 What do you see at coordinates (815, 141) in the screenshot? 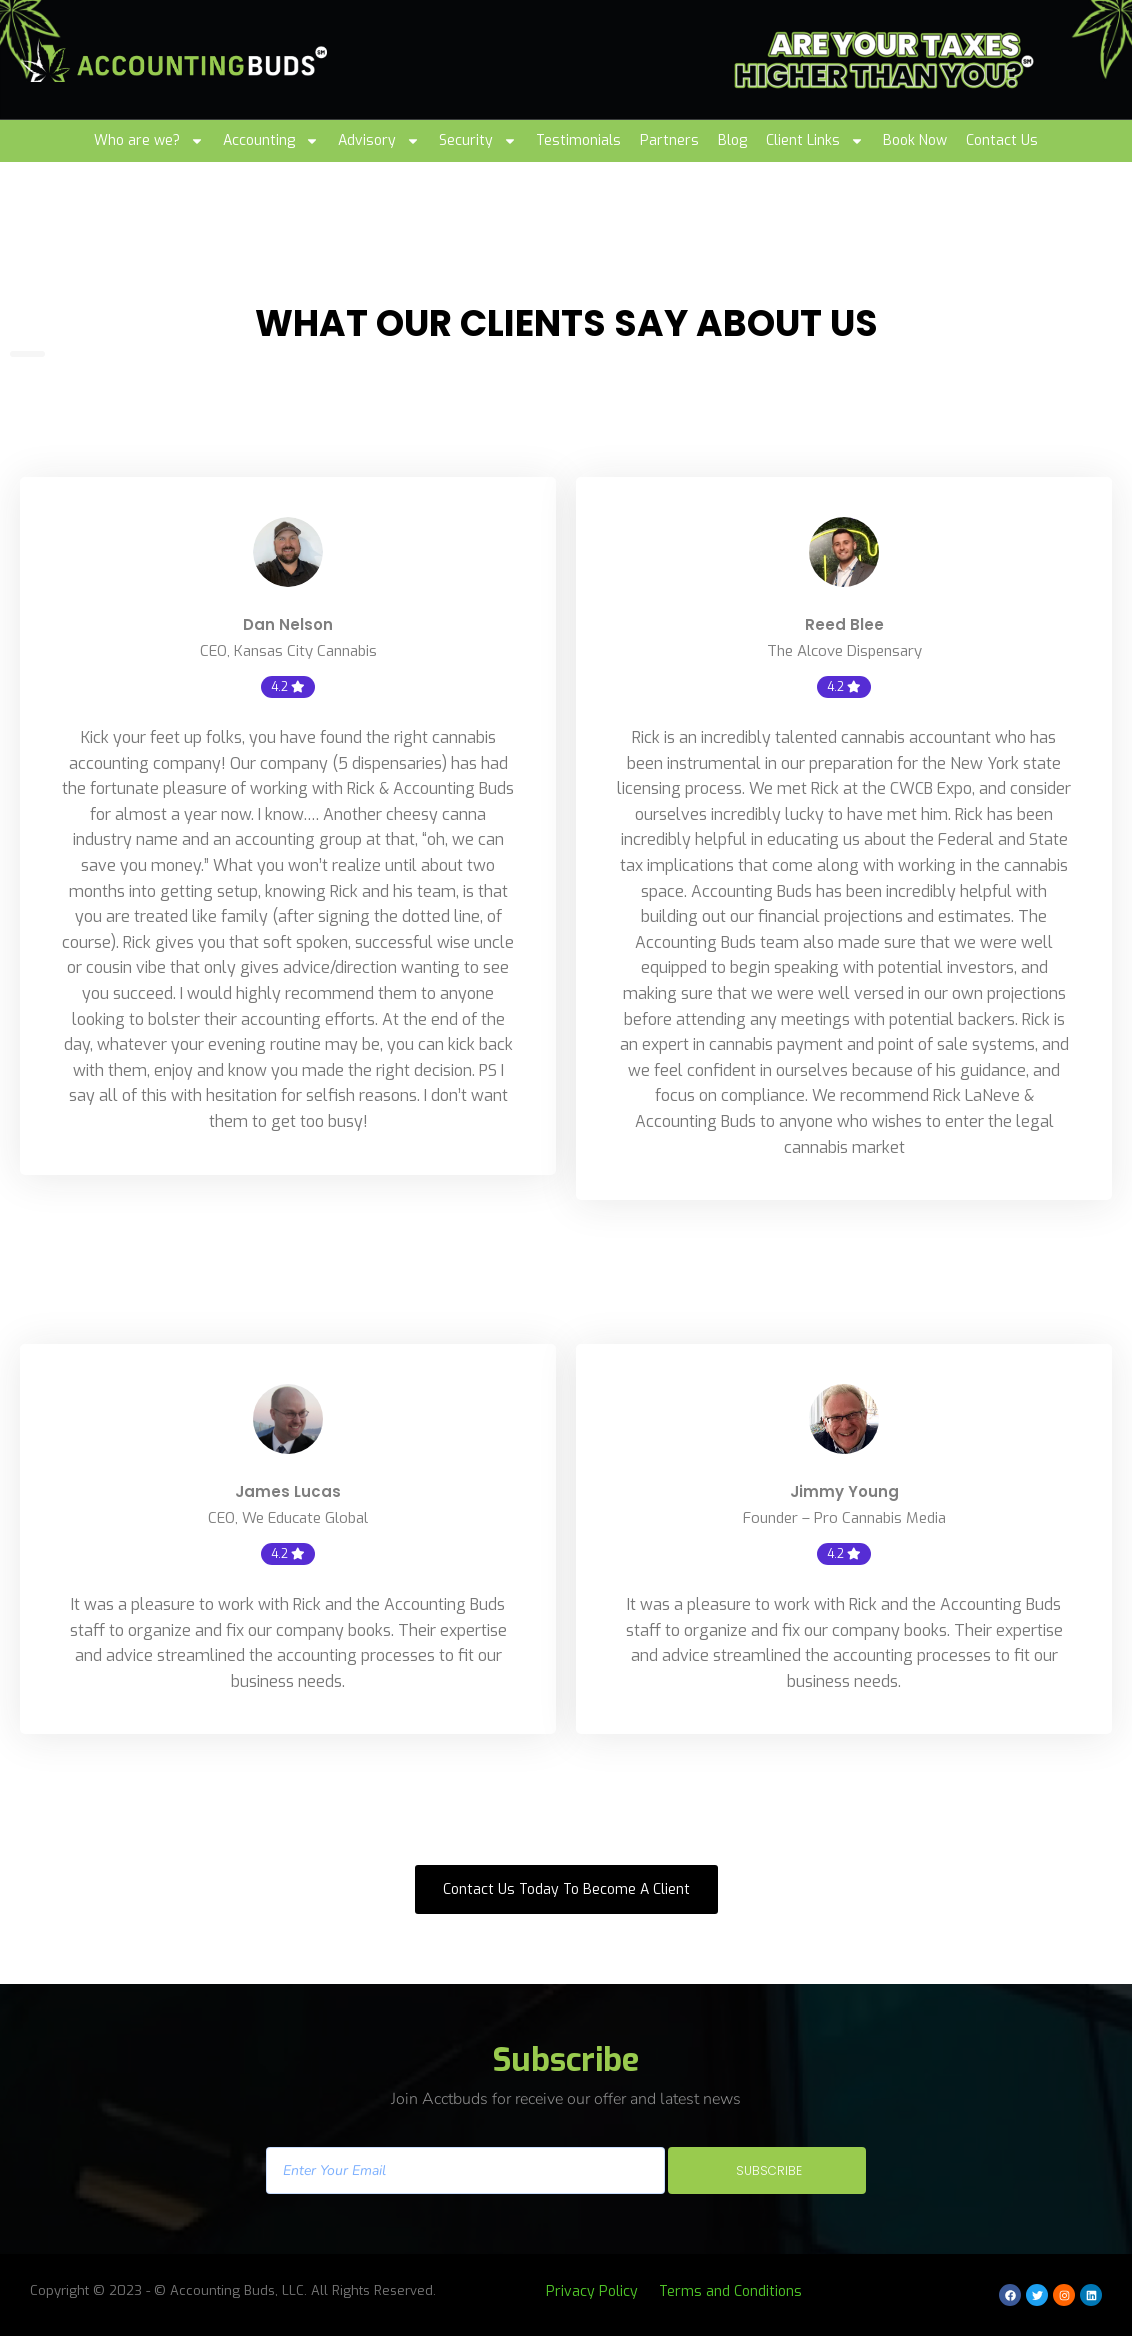
I see `Client Links` at bounding box center [815, 141].